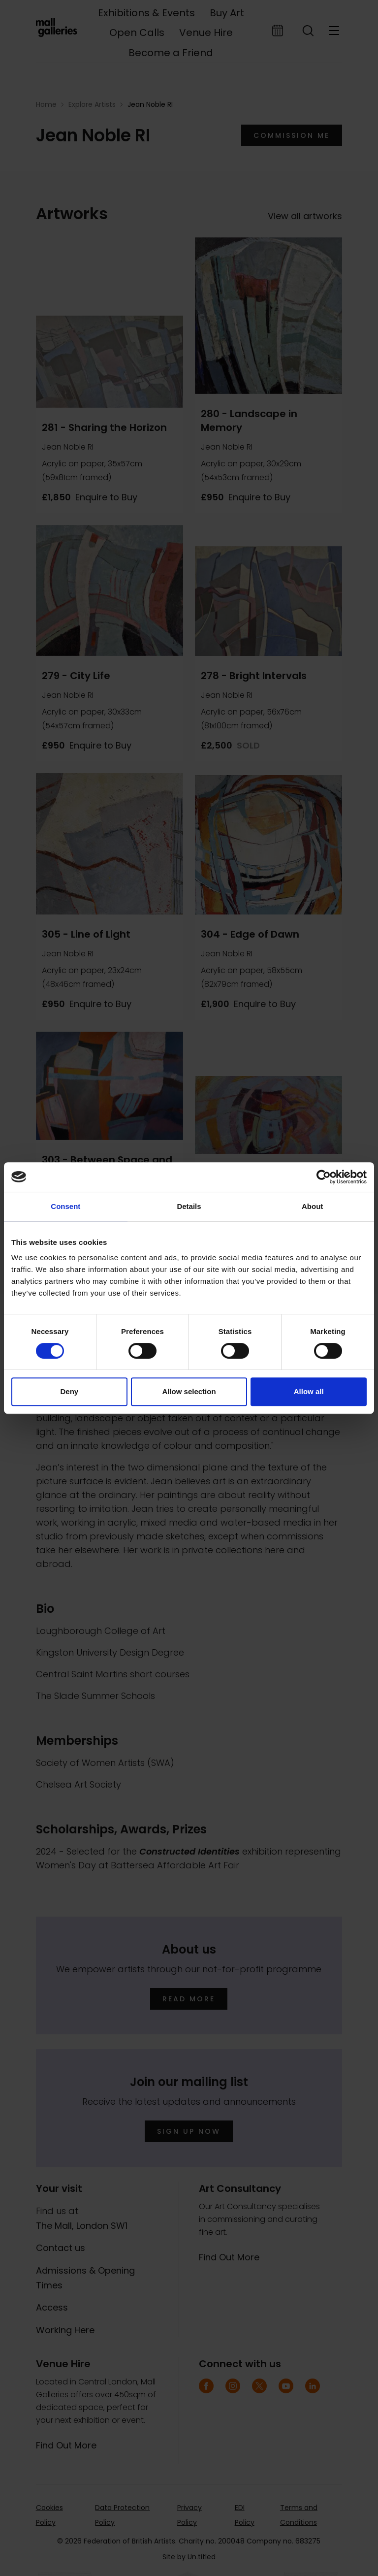 The width and height of the screenshot is (378, 2576). What do you see at coordinates (69, 1391) in the screenshot?
I see `Deny` at bounding box center [69, 1391].